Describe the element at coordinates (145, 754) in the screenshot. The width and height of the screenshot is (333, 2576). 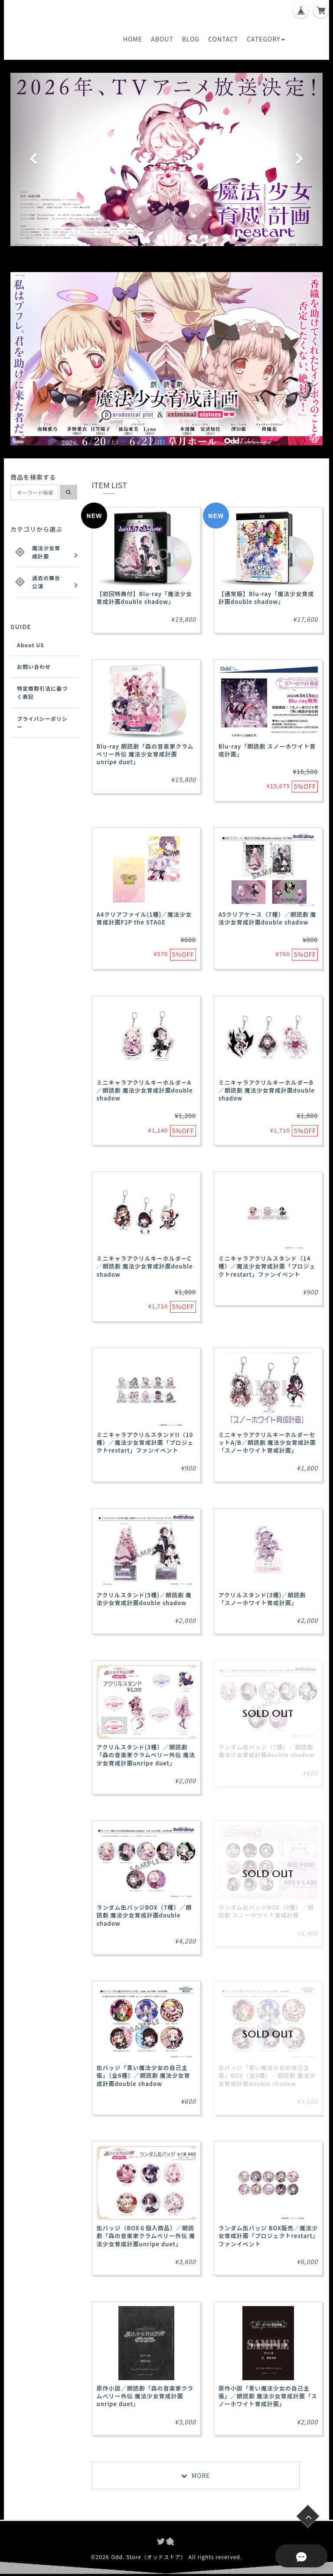
I see `Blu-ray 朗読劇「森の音楽家クラムベリー外伝 魔法少女育成計画 unripe duet」` at that location.